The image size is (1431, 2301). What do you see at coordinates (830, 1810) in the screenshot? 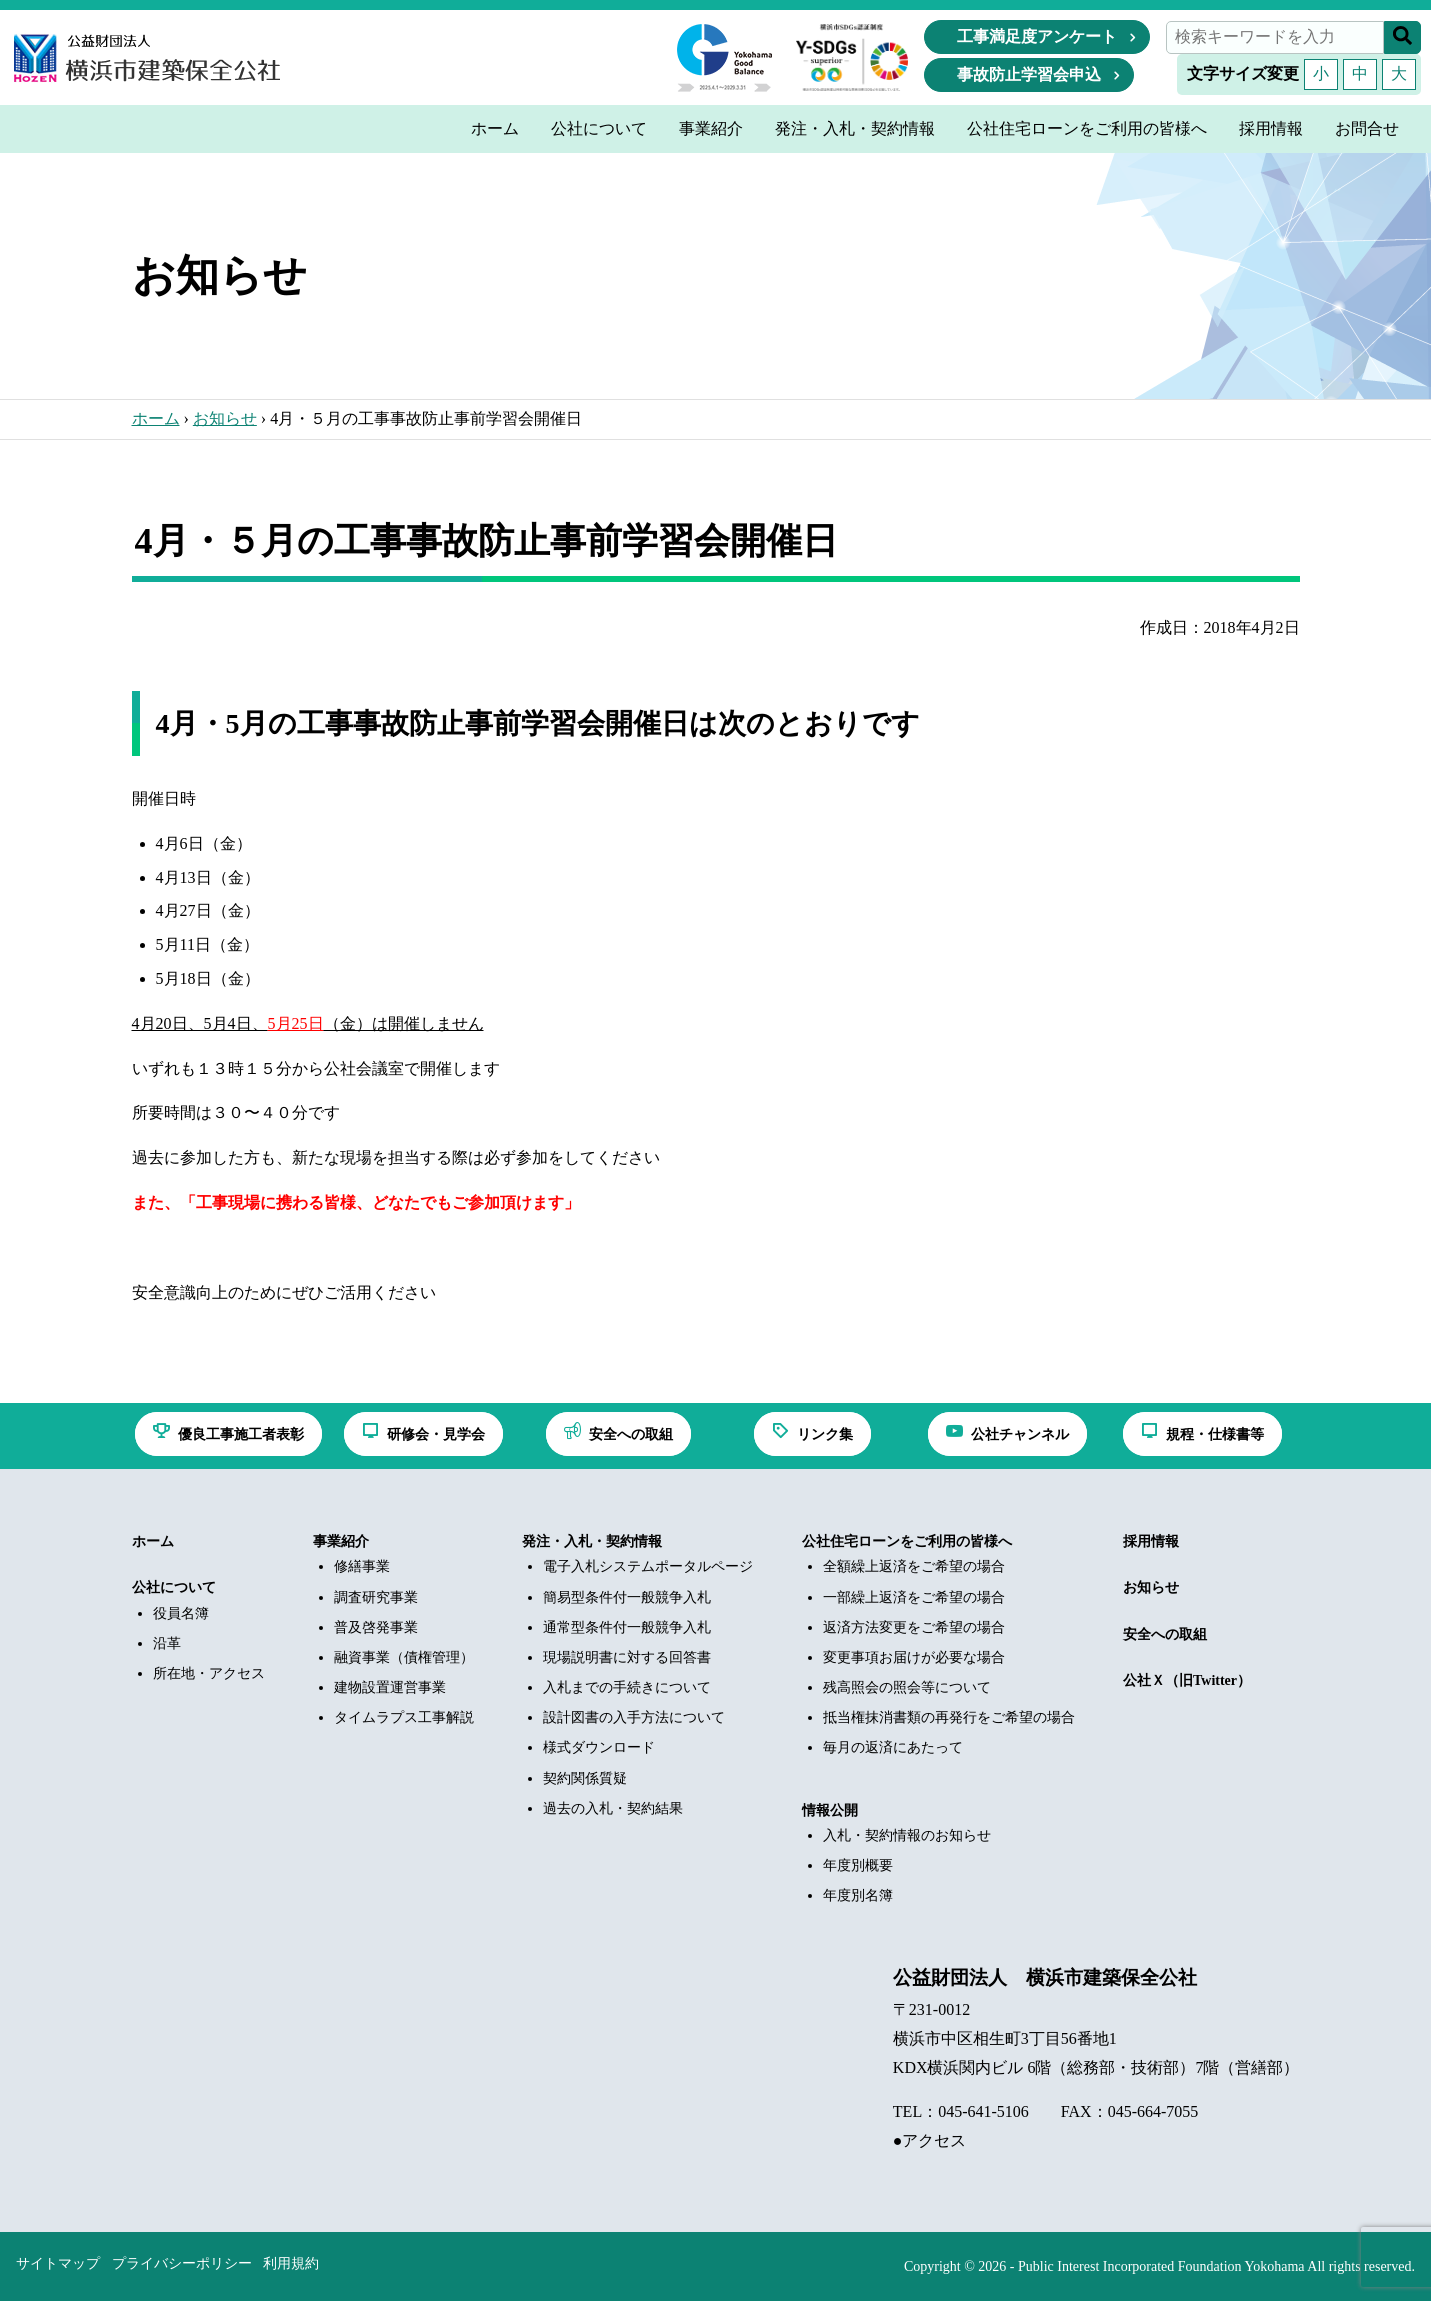
I see `情報公開` at bounding box center [830, 1810].